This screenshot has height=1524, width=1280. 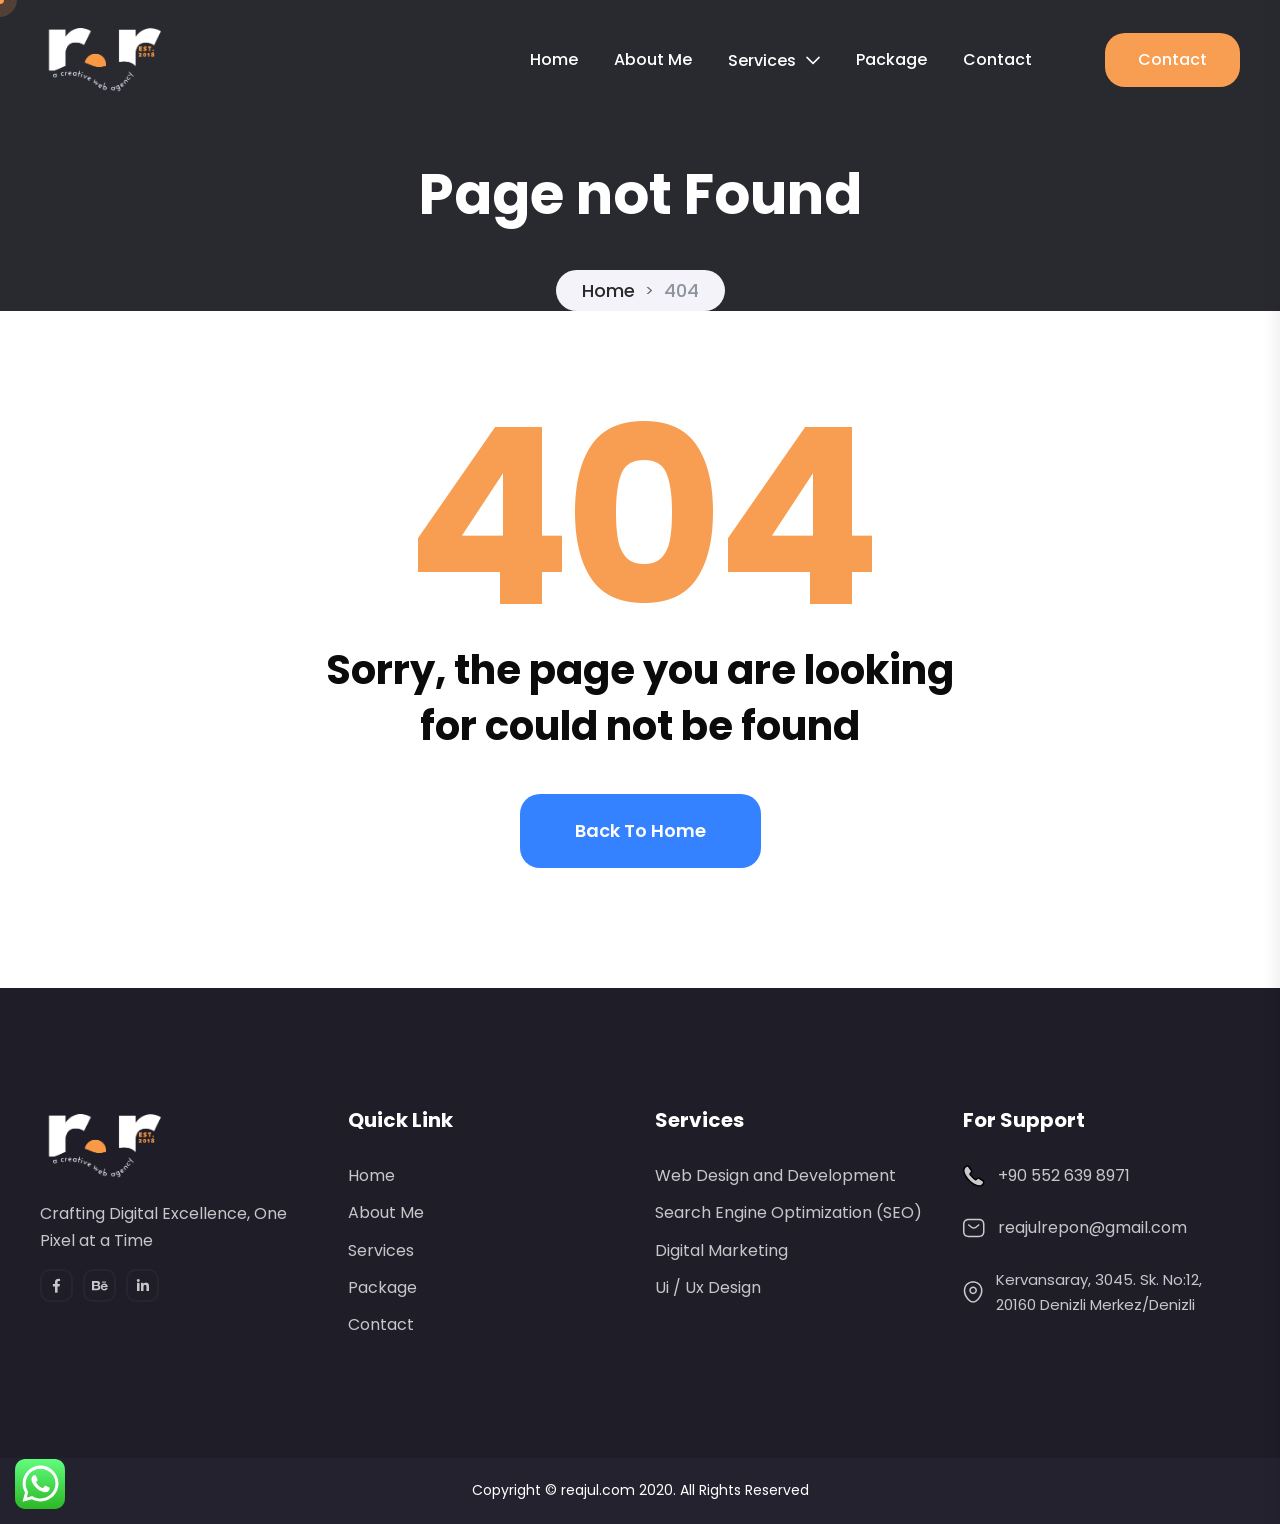 What do you see at coordinates (997, 59) in the screenshot?
I see `Contact` at bounding box center [997, 59].